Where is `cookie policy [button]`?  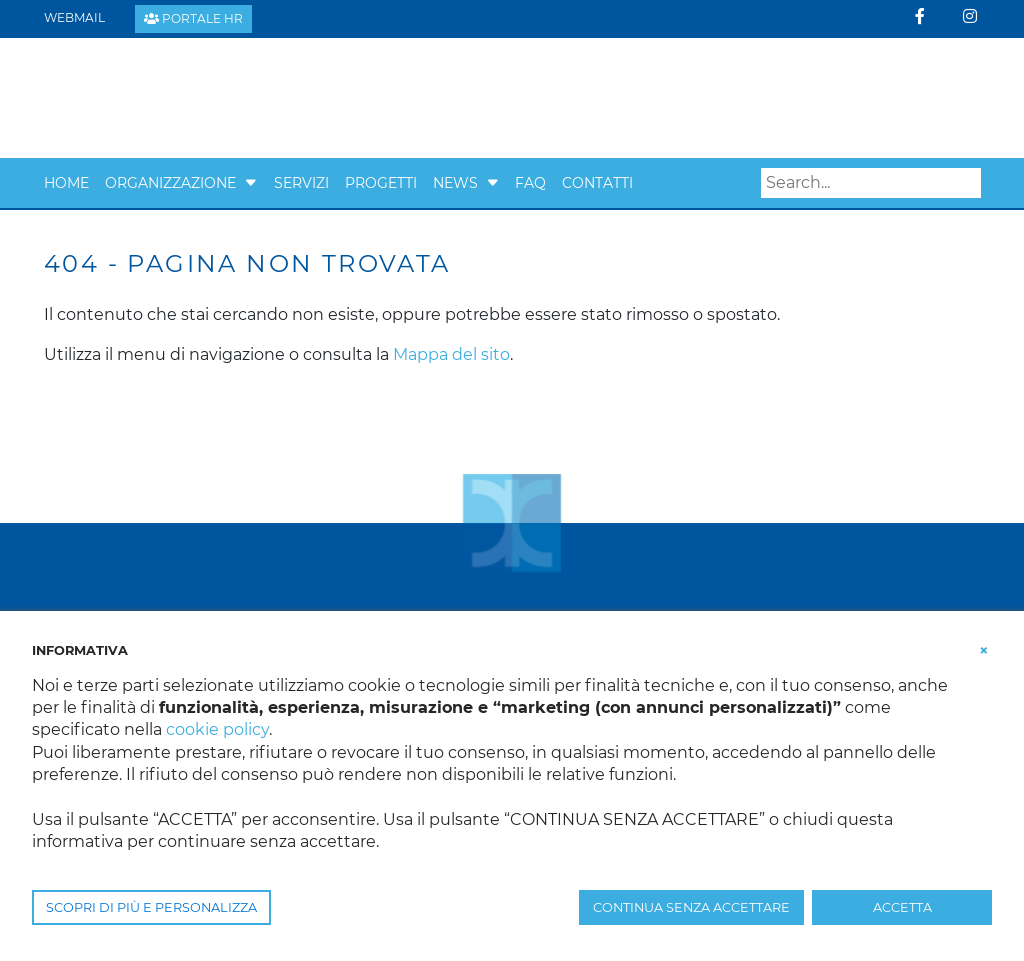
cookie policy [button] is located at coordinates (217, 729).